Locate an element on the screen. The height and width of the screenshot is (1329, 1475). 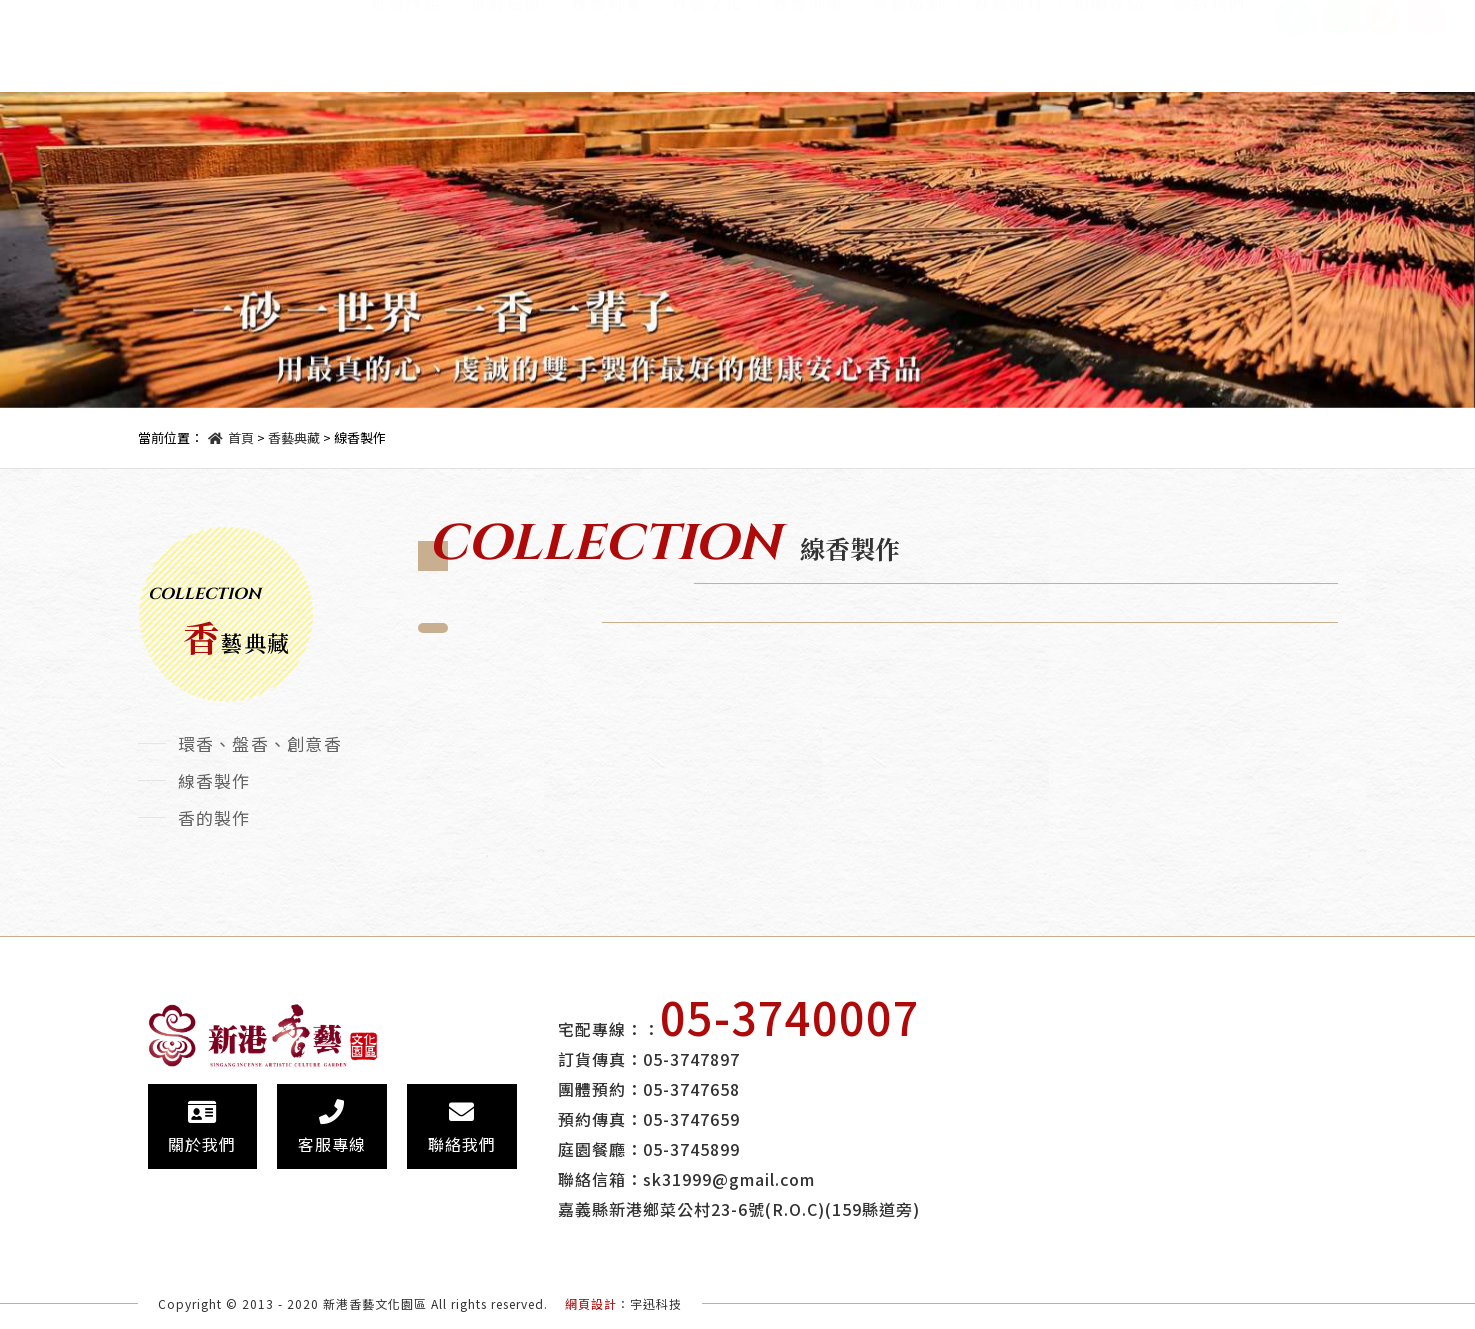
客服專線 is located at coordinates (332, 1127).